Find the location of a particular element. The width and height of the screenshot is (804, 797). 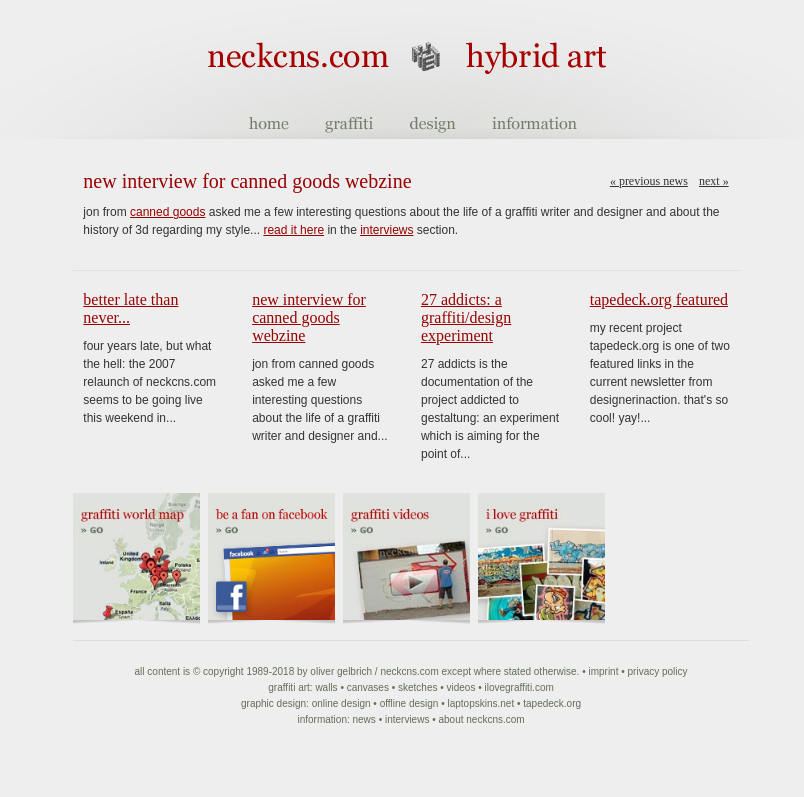

Laptopskins.net is located at coordinates (480, 703).